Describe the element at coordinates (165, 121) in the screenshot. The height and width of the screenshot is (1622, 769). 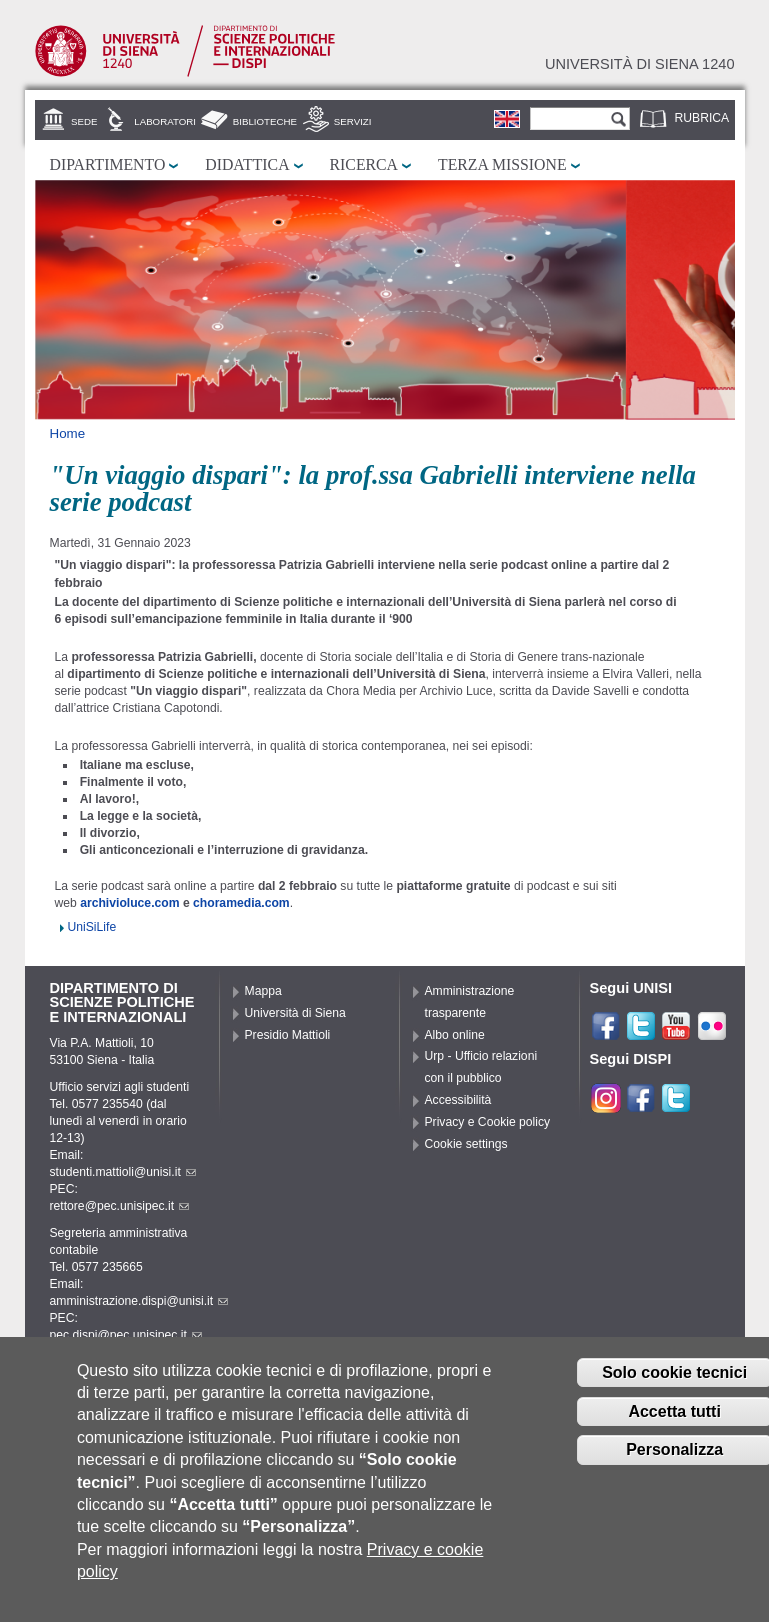
I see `Laboratori` at that location.